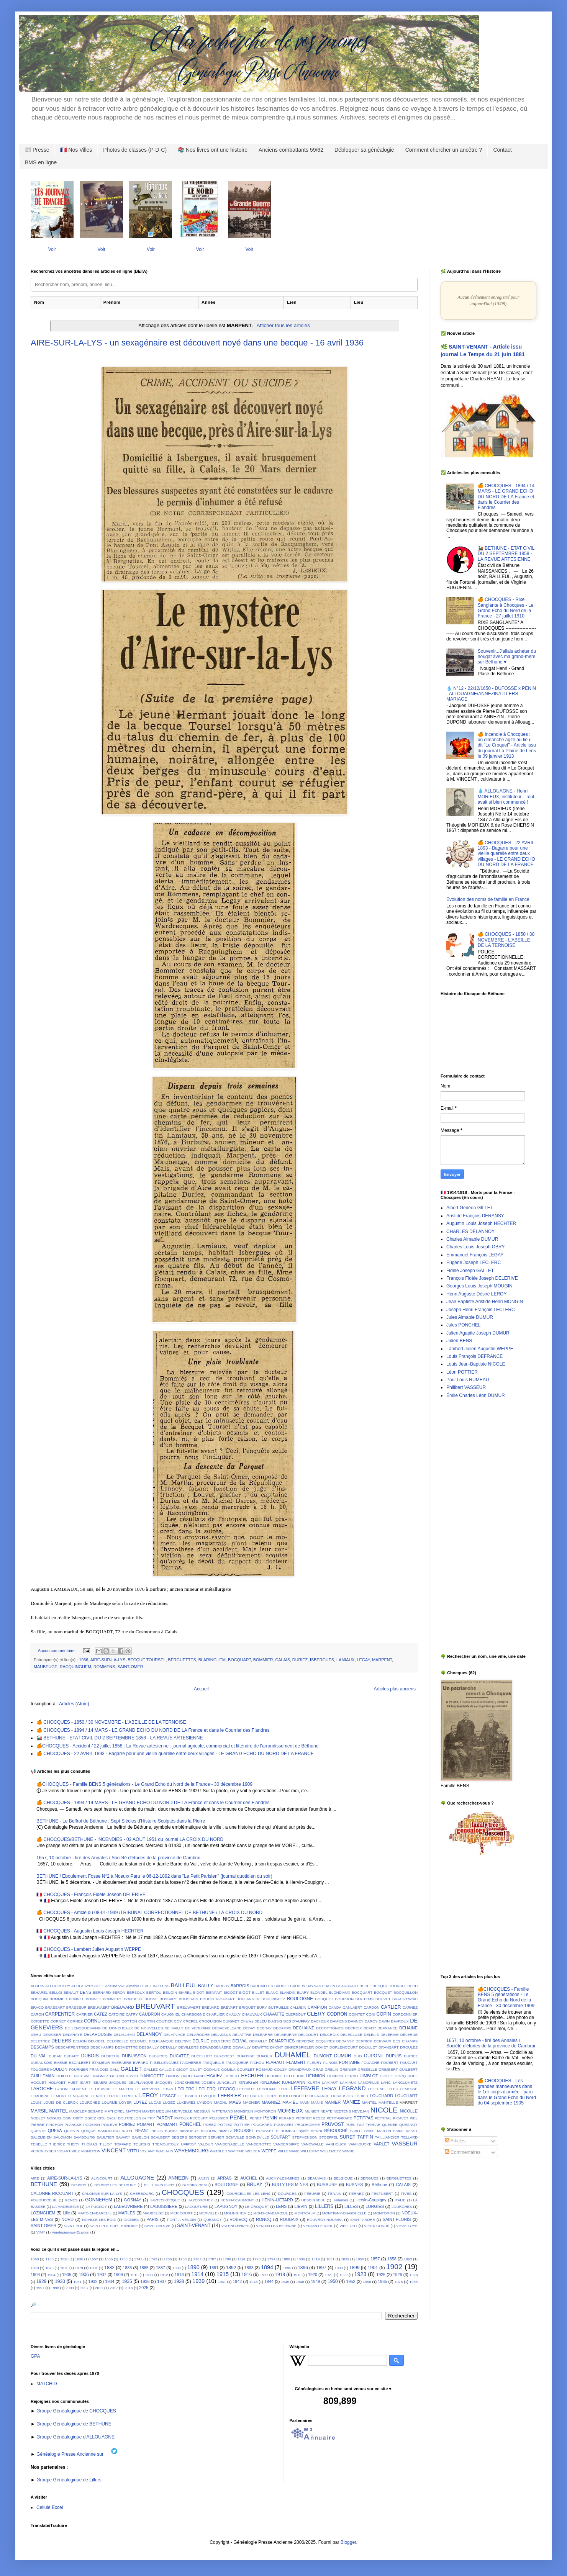  What do you see at coordinates (139, 1986) in the screenshot?
I see `Aimable LEVEL` at bounding box center [139, 1986].